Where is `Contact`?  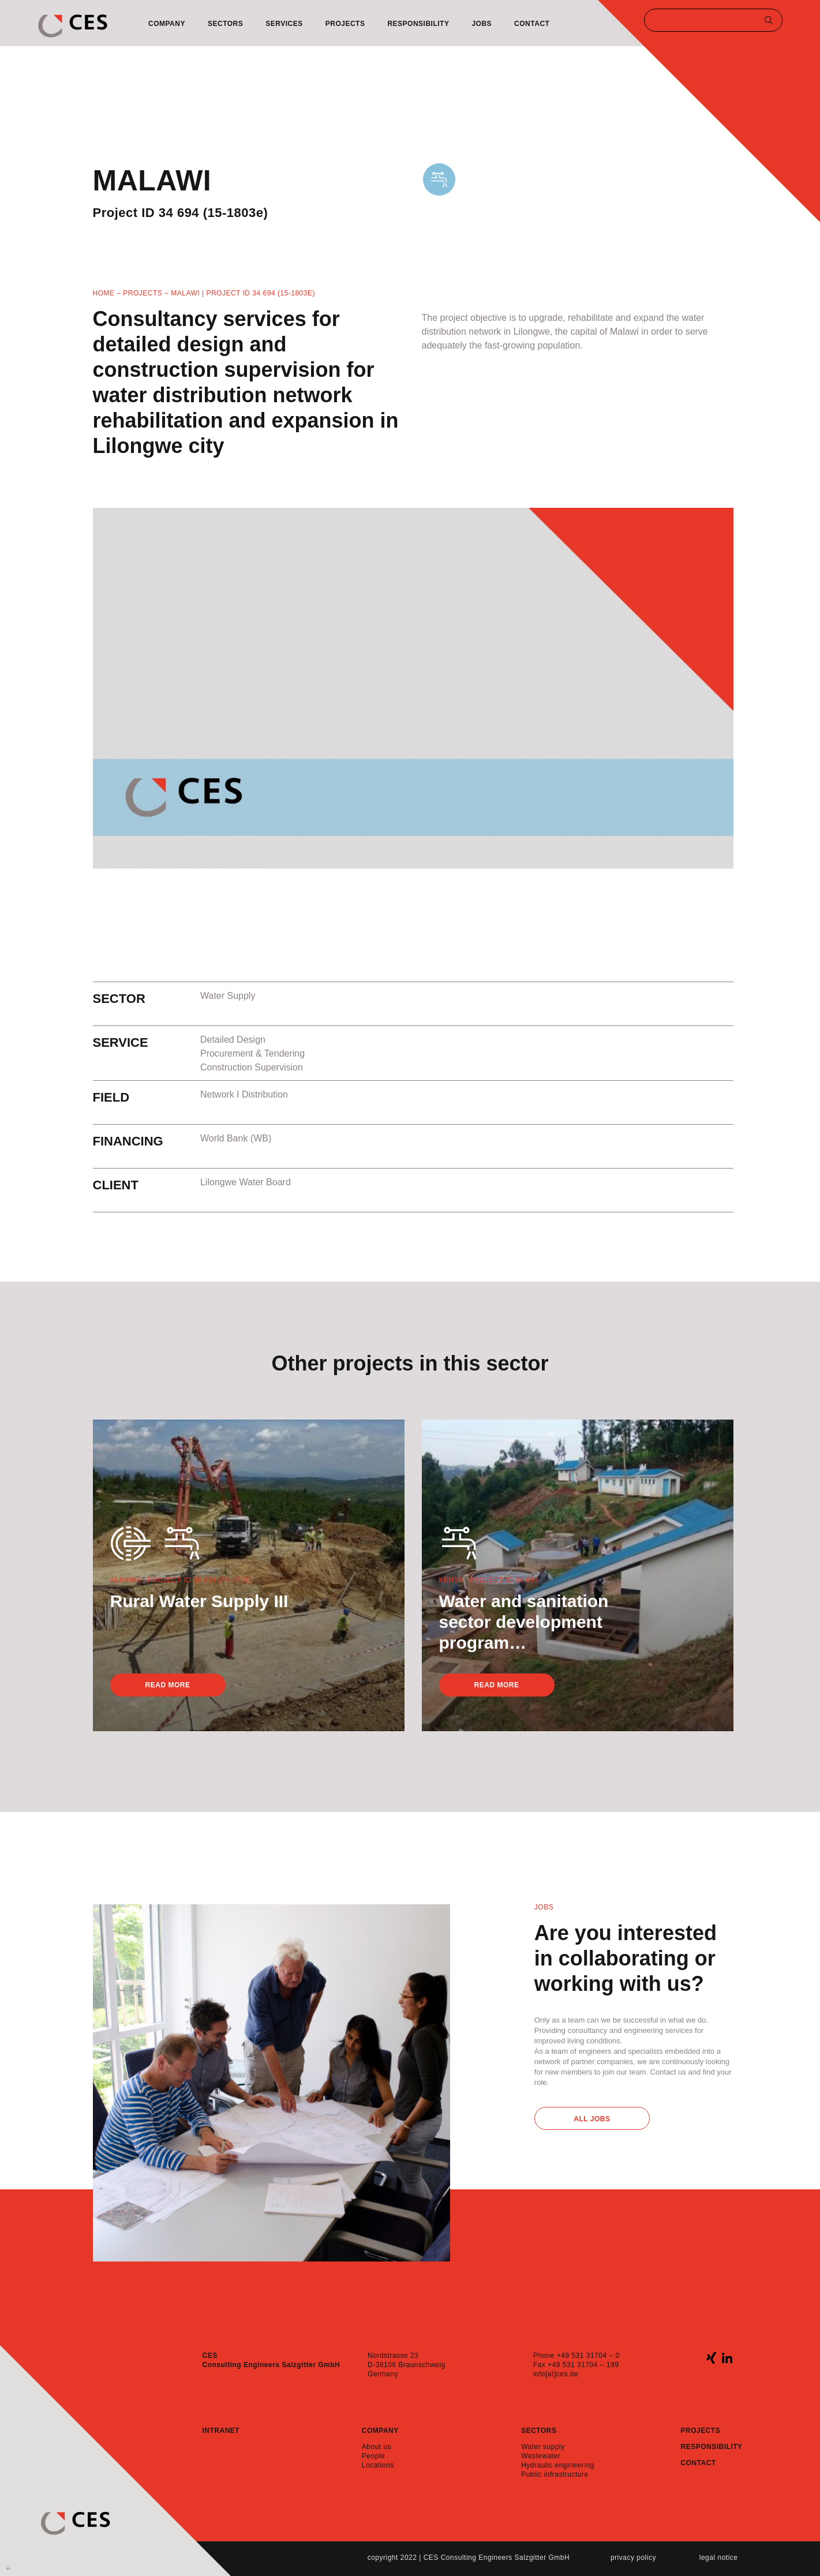
Contact is located at coordinates (531, 24).